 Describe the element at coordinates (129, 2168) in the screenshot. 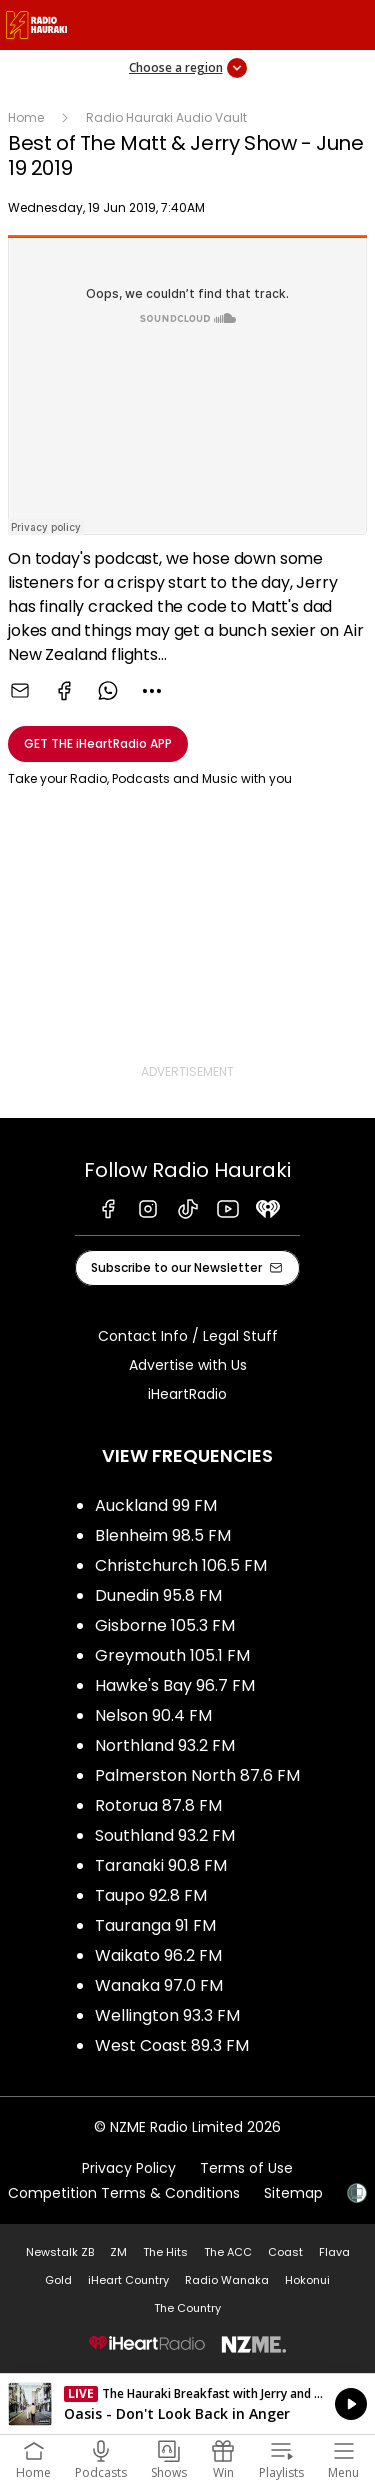

I see `Privacy Policy` at that location.